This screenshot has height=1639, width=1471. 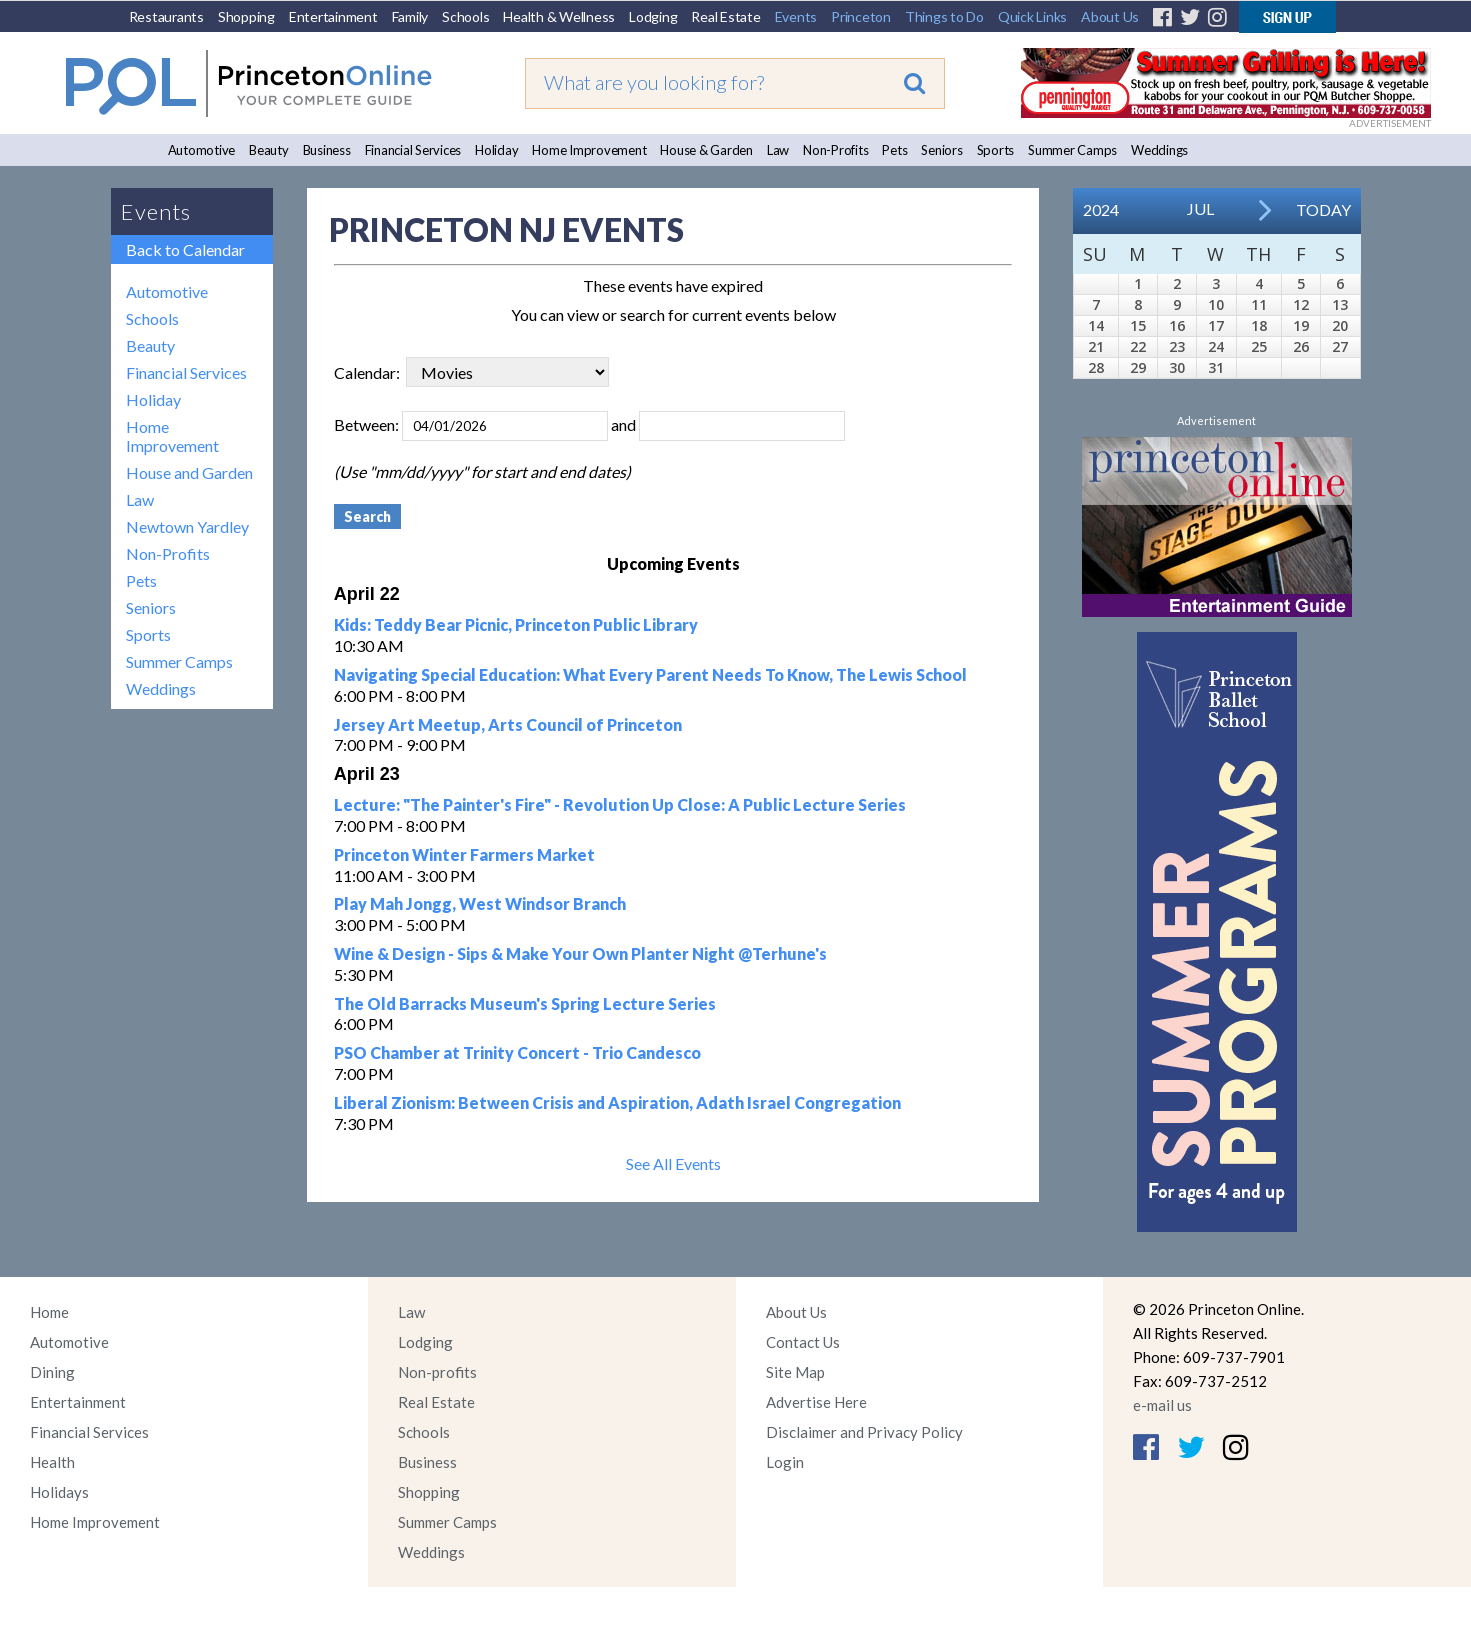 What do you see at coordinates (59, 1492) in the screenshot?
I see `Holidays` at bounding box center [59, 1492].